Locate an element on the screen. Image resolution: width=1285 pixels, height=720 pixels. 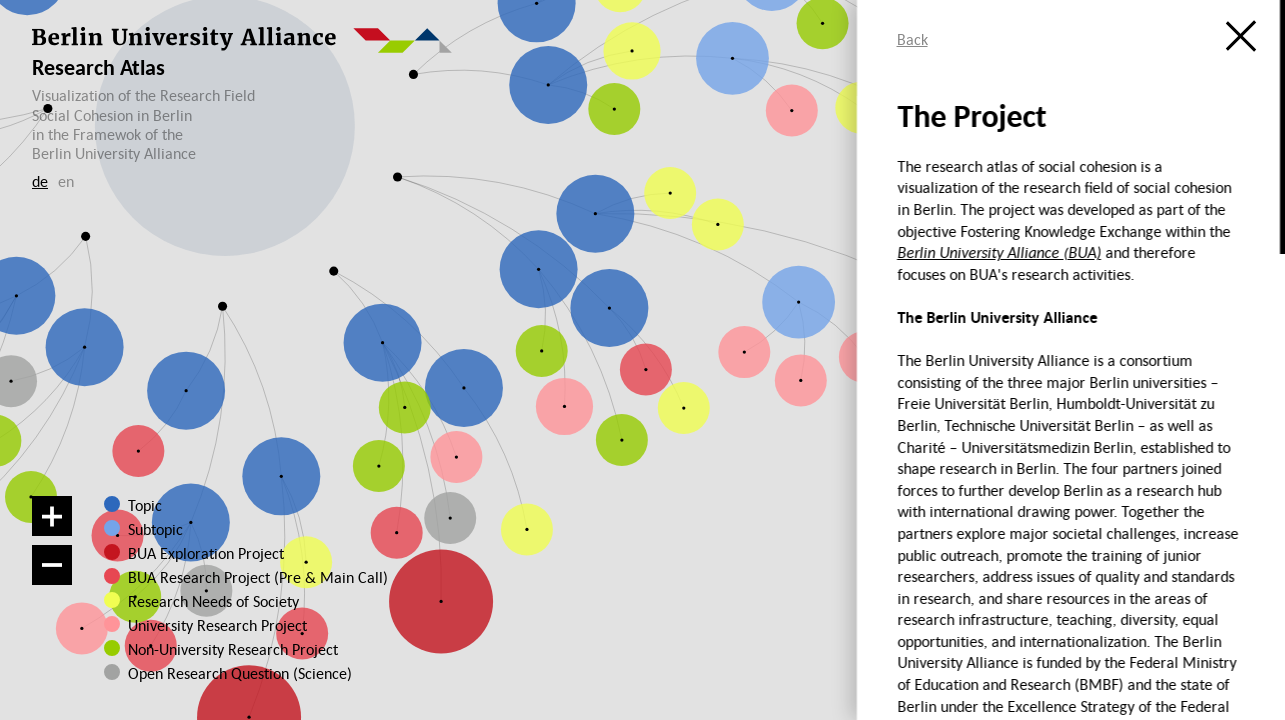
BUA Research Project (Pre & Main Call) is located at coordinates (258, 577).